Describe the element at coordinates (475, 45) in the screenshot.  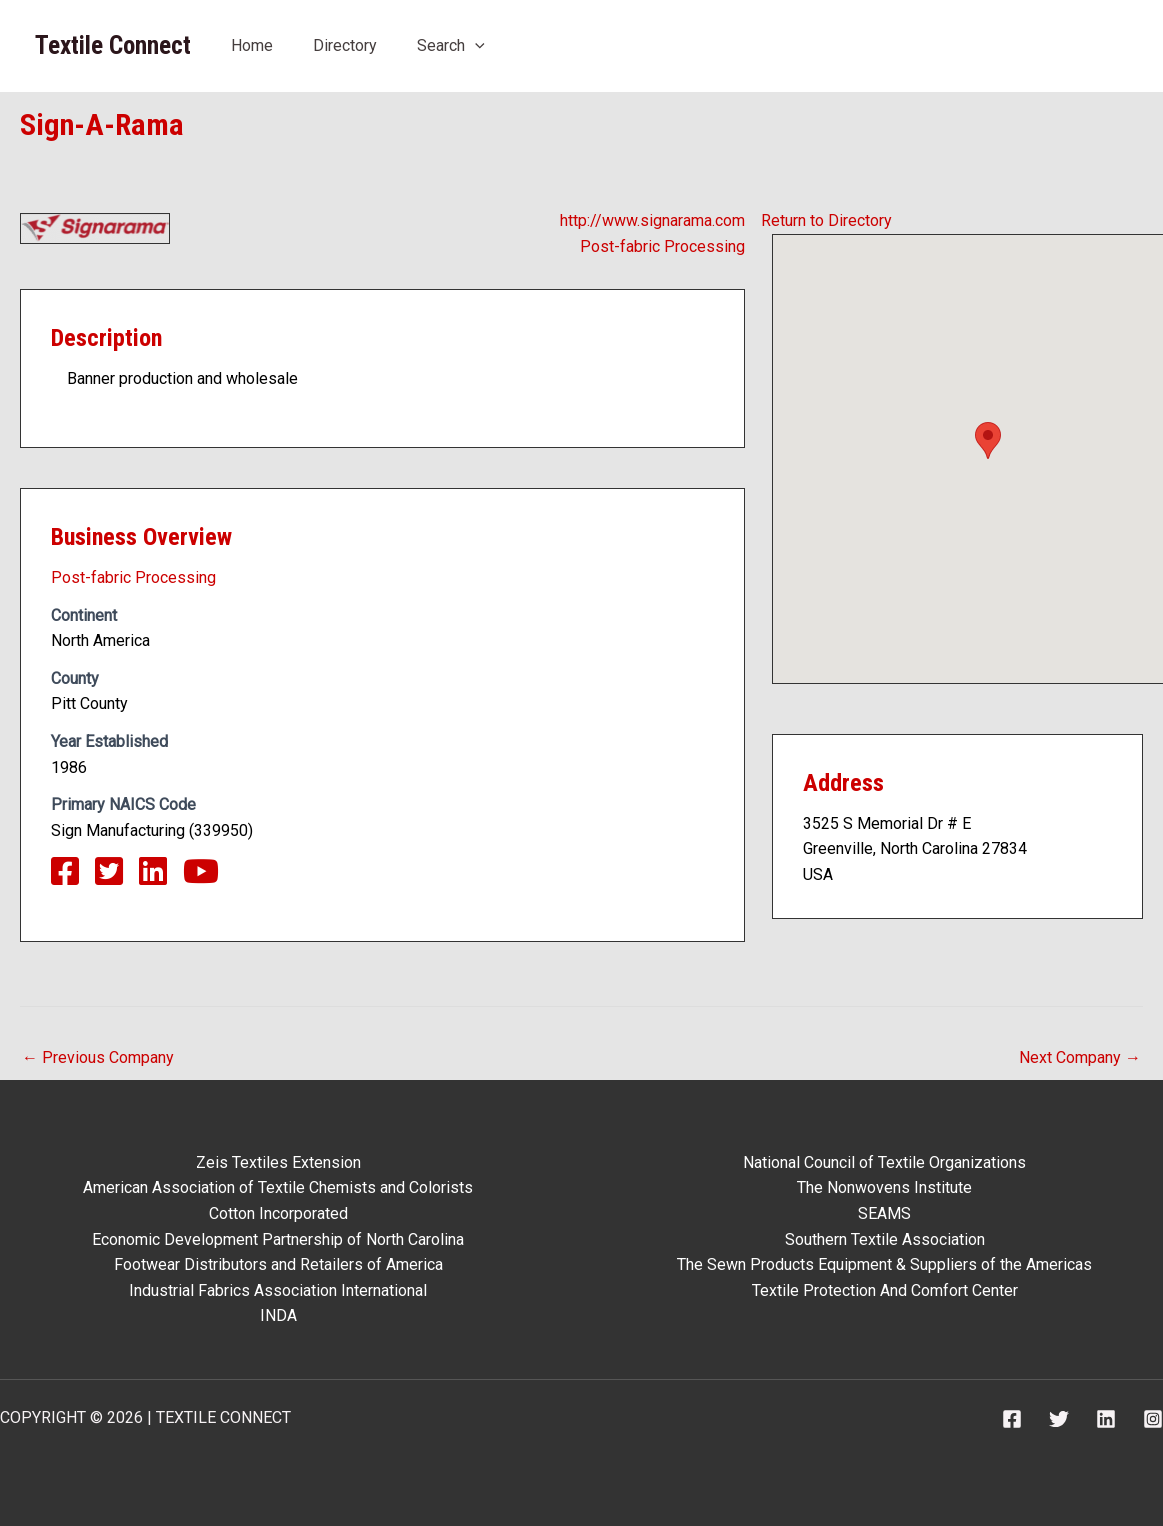
I see `[application]` at that location.